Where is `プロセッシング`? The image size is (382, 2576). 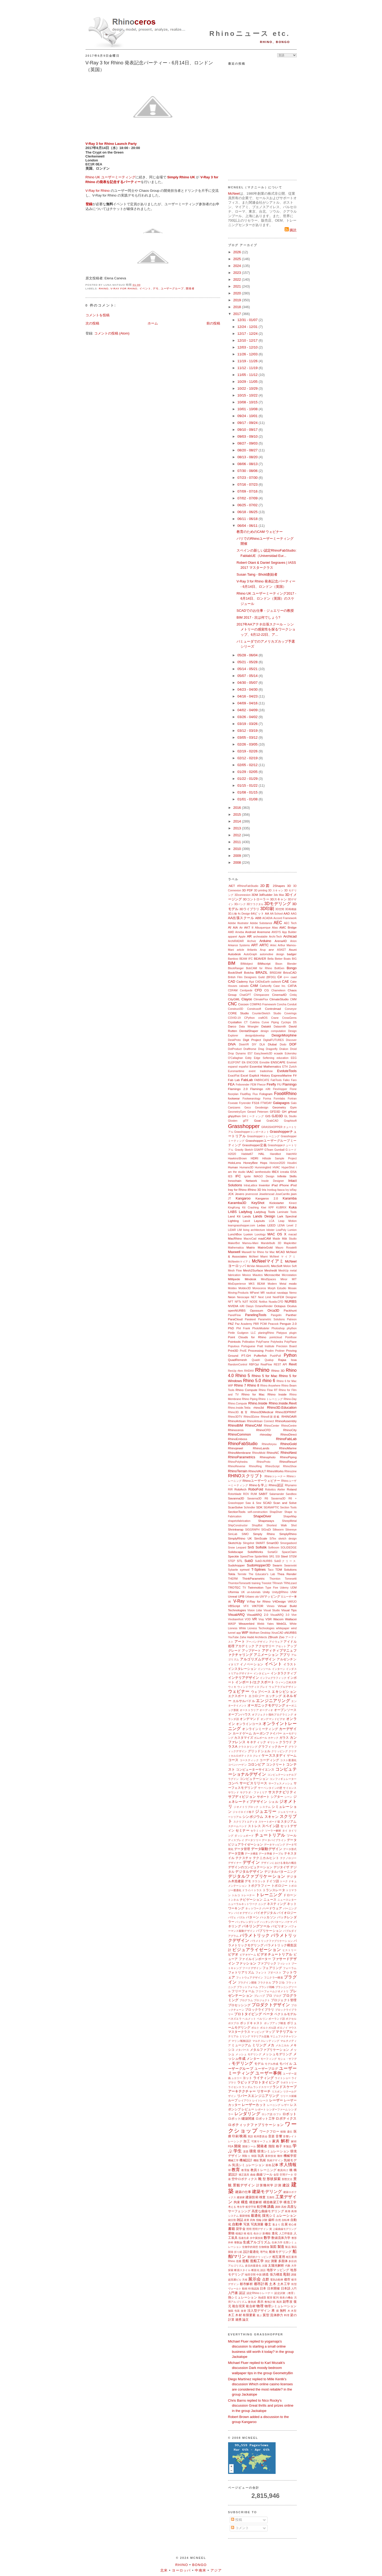
プロセッシング is located at coordinates (239, 2005).